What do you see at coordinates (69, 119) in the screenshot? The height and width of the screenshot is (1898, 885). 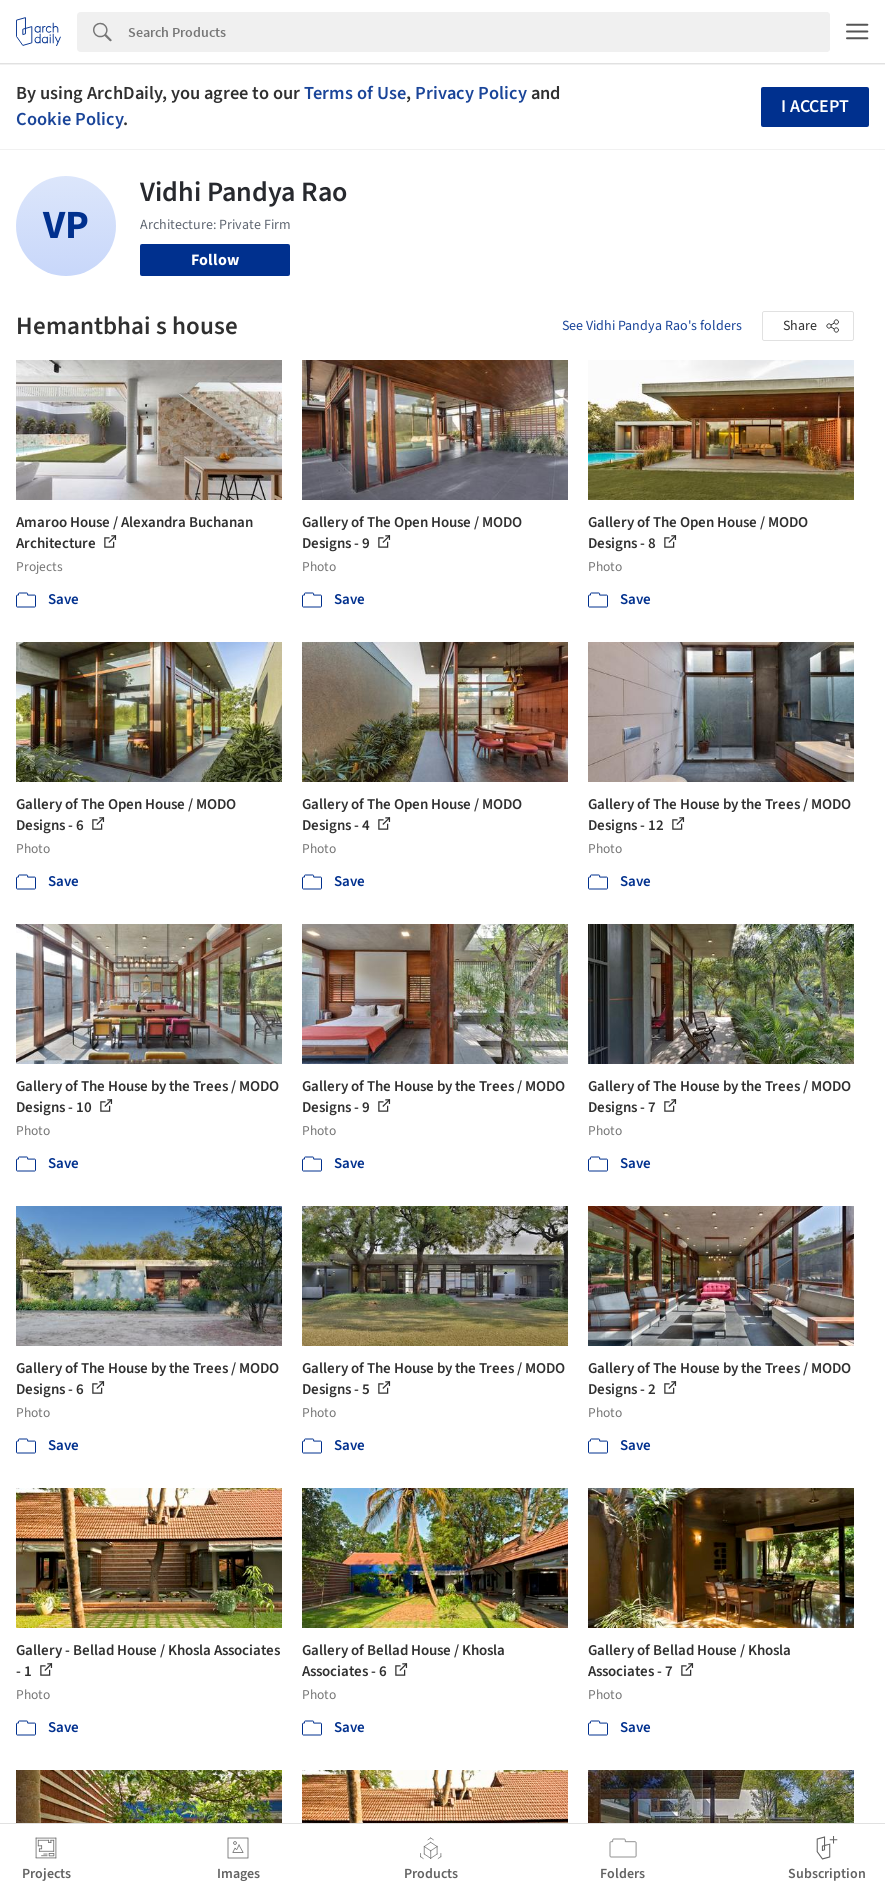 I see `Cookie Policy` at bounding box center [69, 119].